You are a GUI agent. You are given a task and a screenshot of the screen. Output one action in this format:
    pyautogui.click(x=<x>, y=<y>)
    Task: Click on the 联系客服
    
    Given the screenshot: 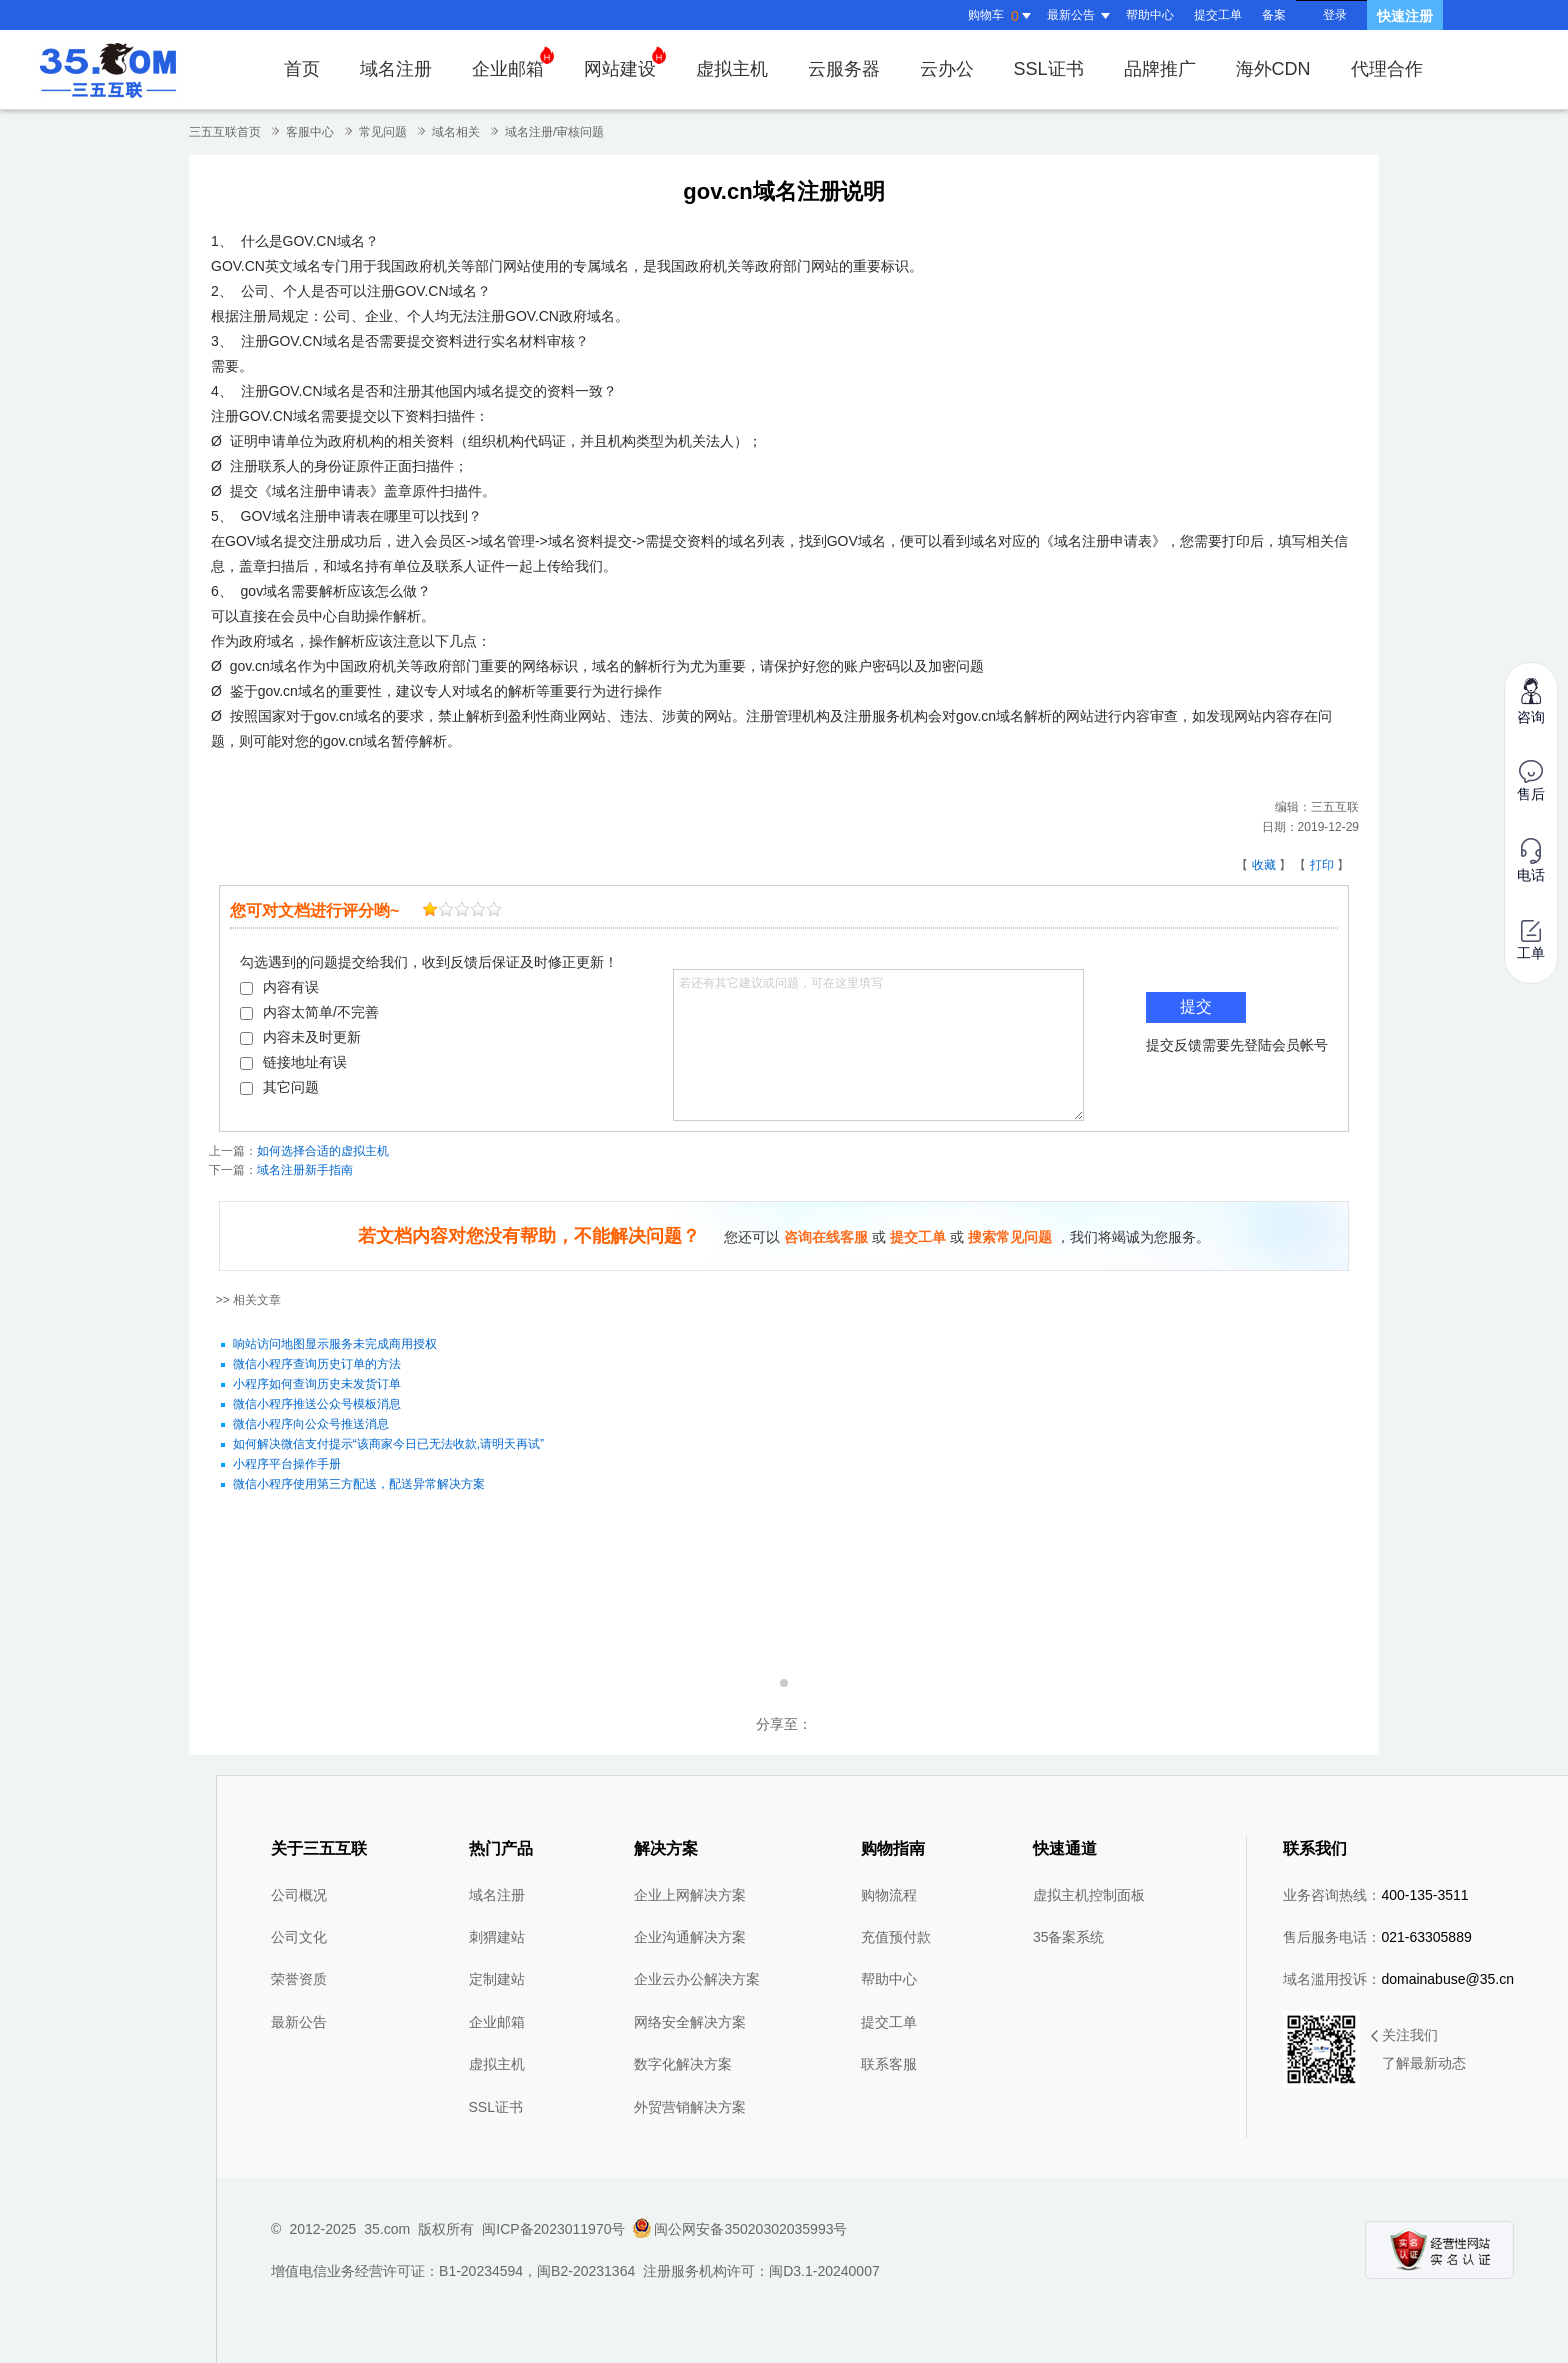 What is the action you would take?
    pyautogui.click(x=889, y=2064)
    